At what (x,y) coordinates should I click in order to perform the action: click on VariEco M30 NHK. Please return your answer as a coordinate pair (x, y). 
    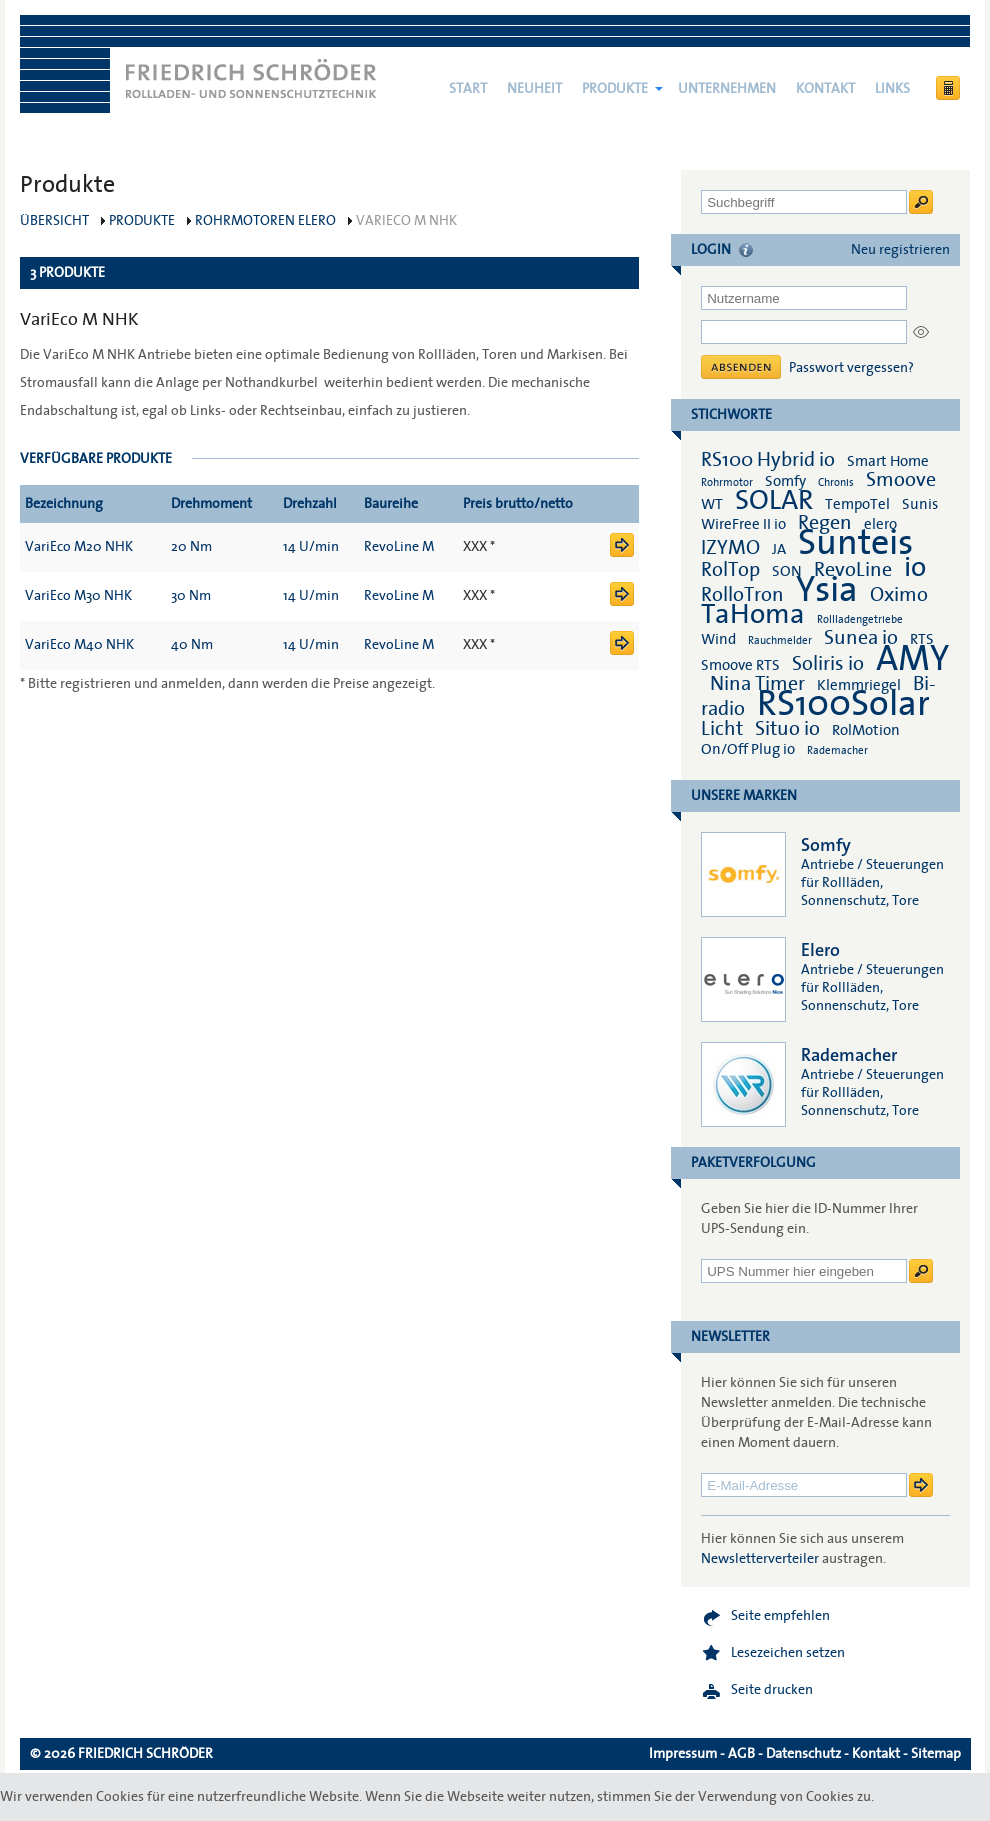
    Looking at the image, I should click on (78, 596).